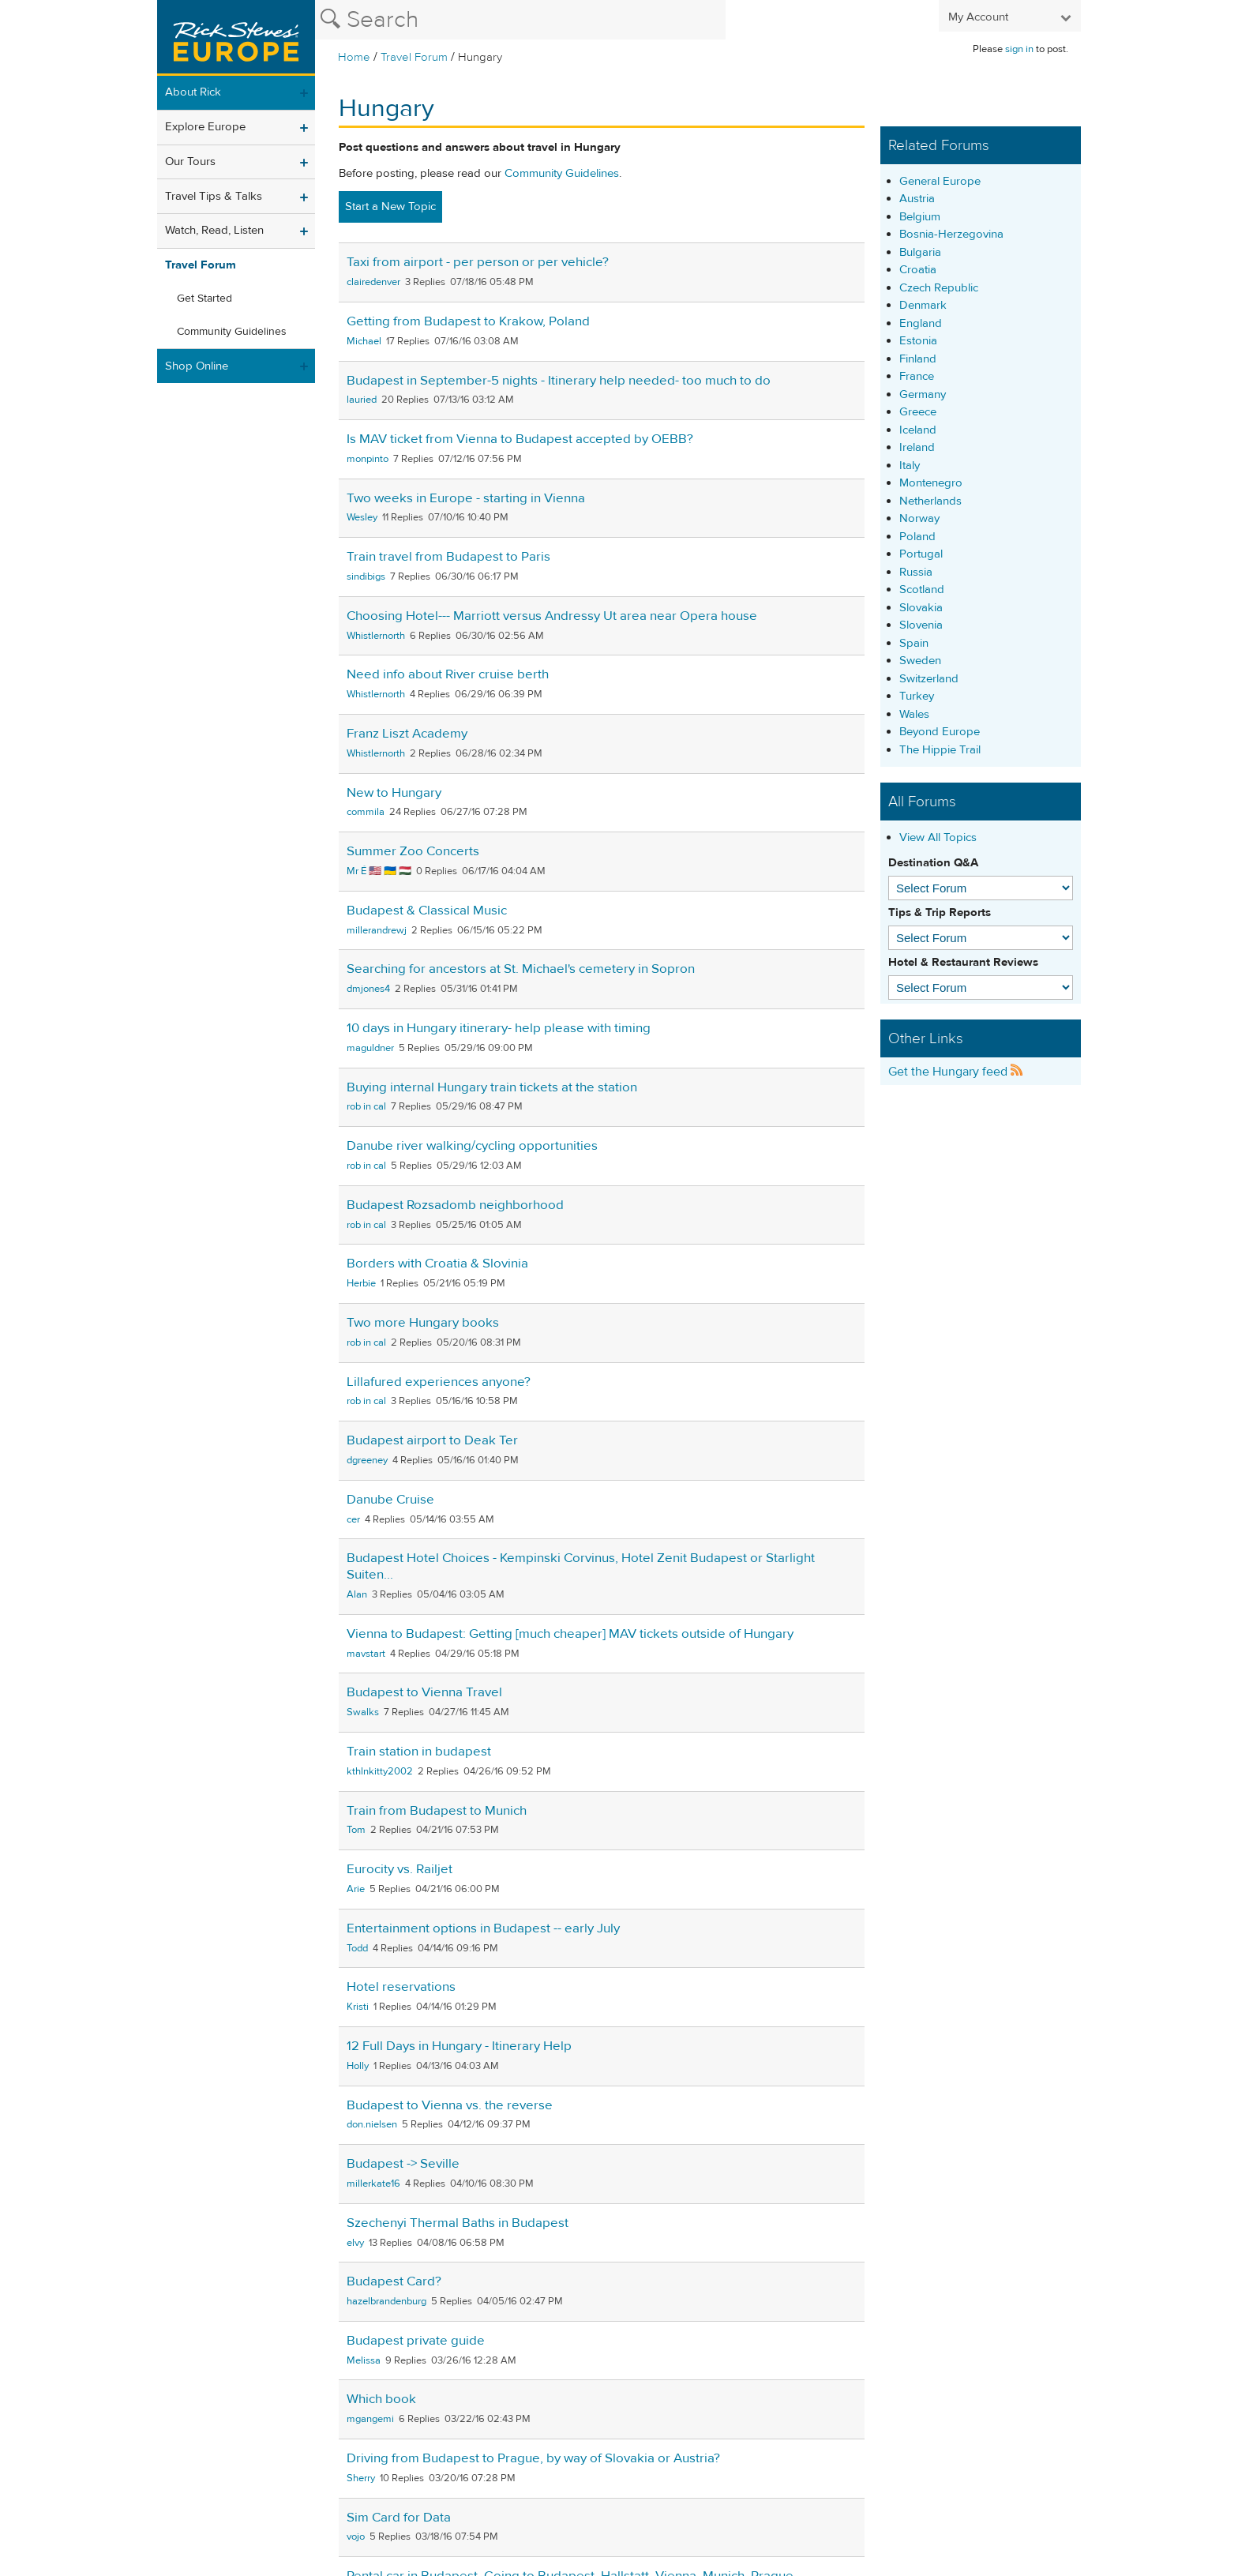 This screenshot has height=2576, width=1238. What do you see at coordinates (424, 1692) in the screenshot?
I see `Budapest to Vienna Travel` at bounding box center [424, 1692].